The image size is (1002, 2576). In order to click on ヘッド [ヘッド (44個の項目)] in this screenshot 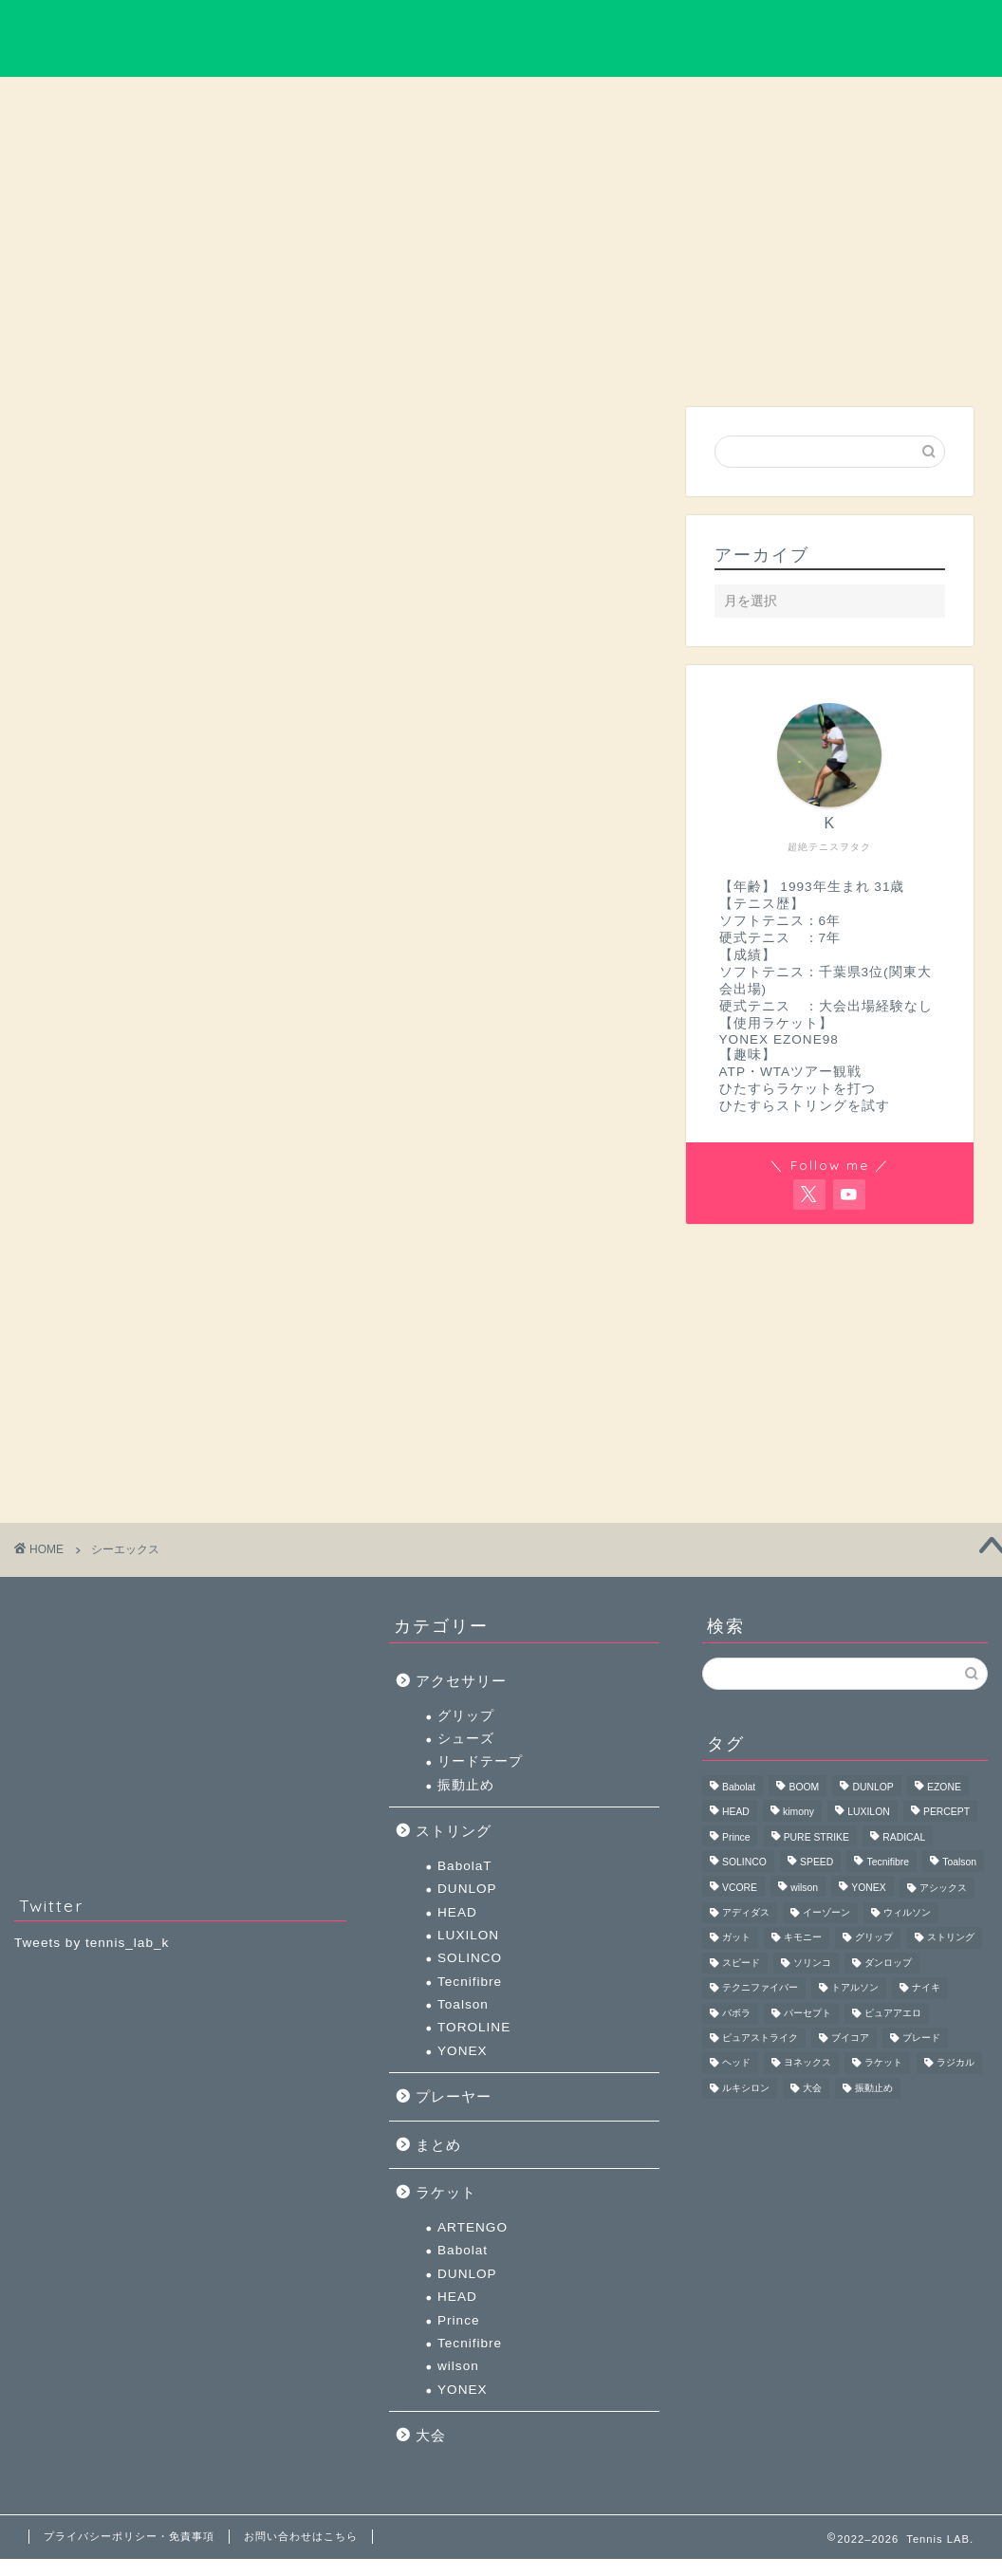, I will do `click(736, 2063)`.